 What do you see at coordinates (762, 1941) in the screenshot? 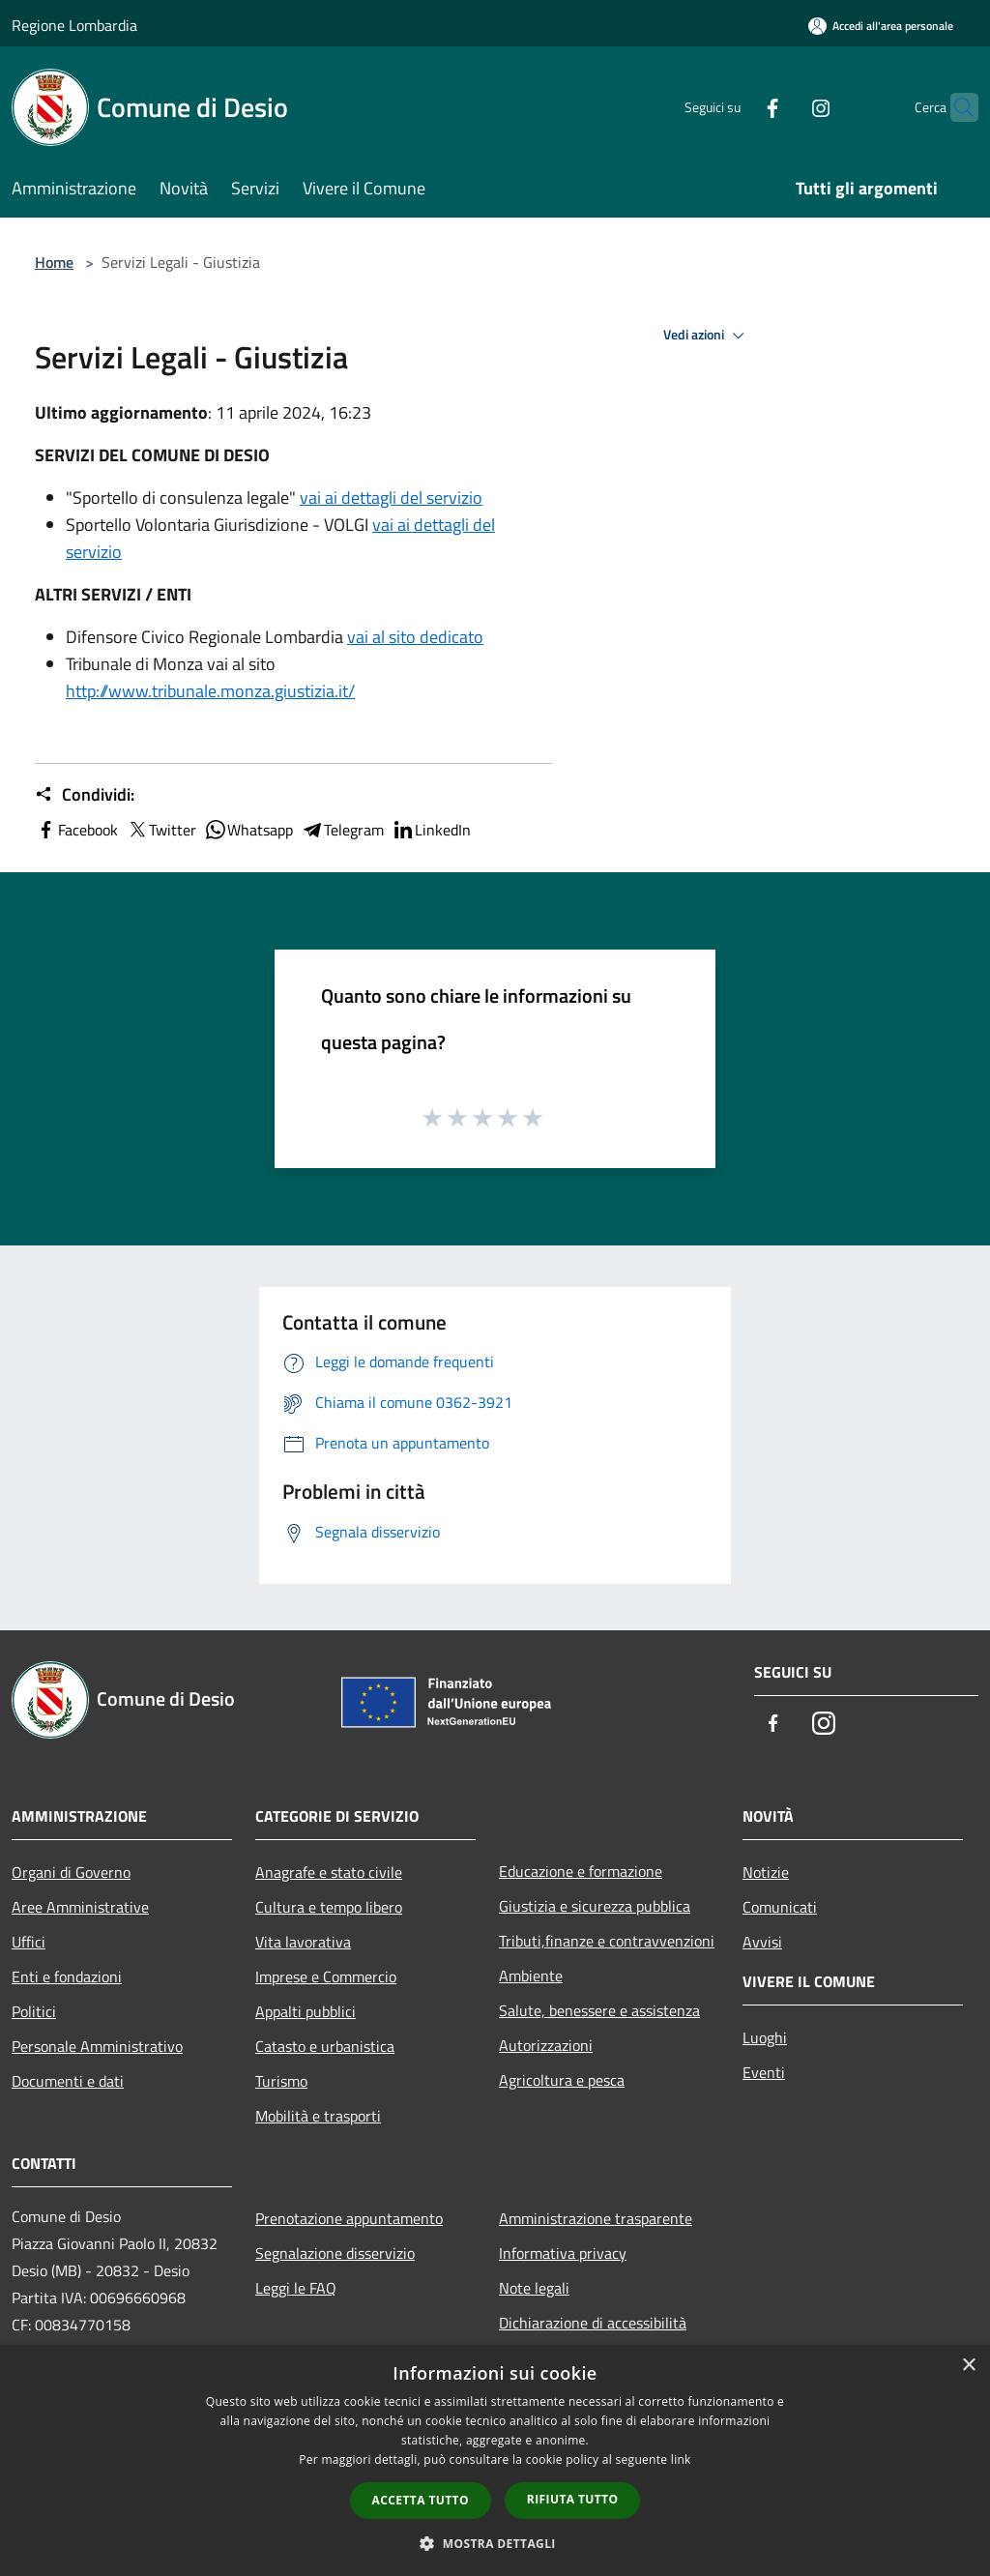
I see `Avvisi` at bounding box center [762, 1941].